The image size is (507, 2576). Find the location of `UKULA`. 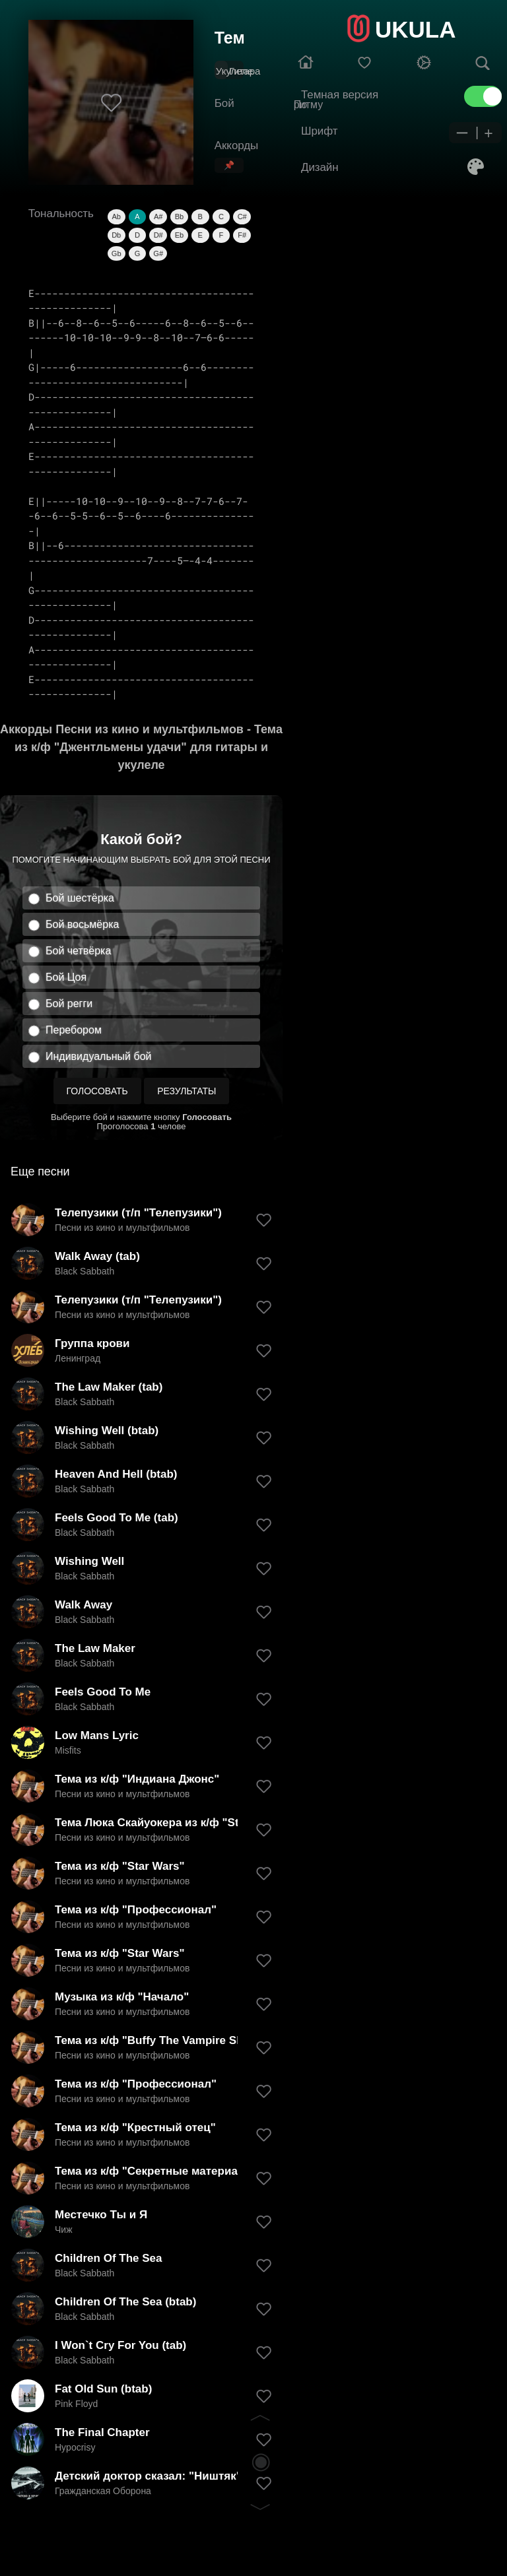

UKULA is located at coordinates (415, 29).